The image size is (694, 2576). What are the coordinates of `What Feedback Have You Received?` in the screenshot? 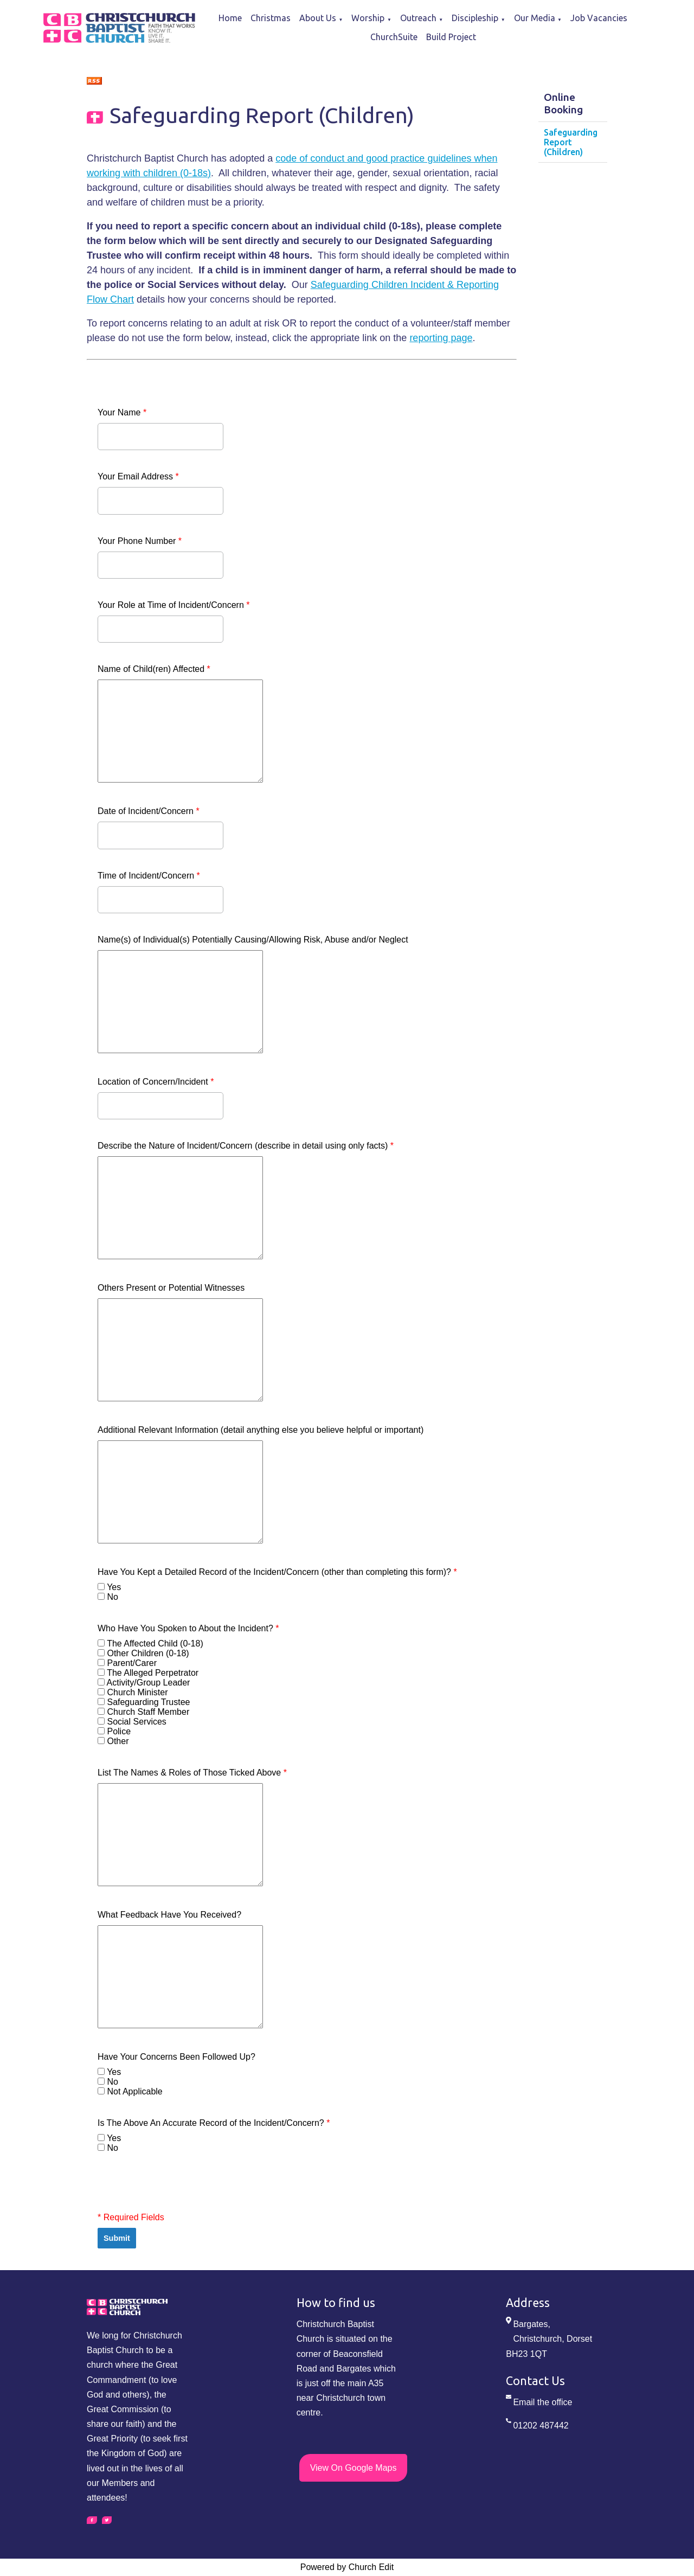 It's located at (169, 1914).